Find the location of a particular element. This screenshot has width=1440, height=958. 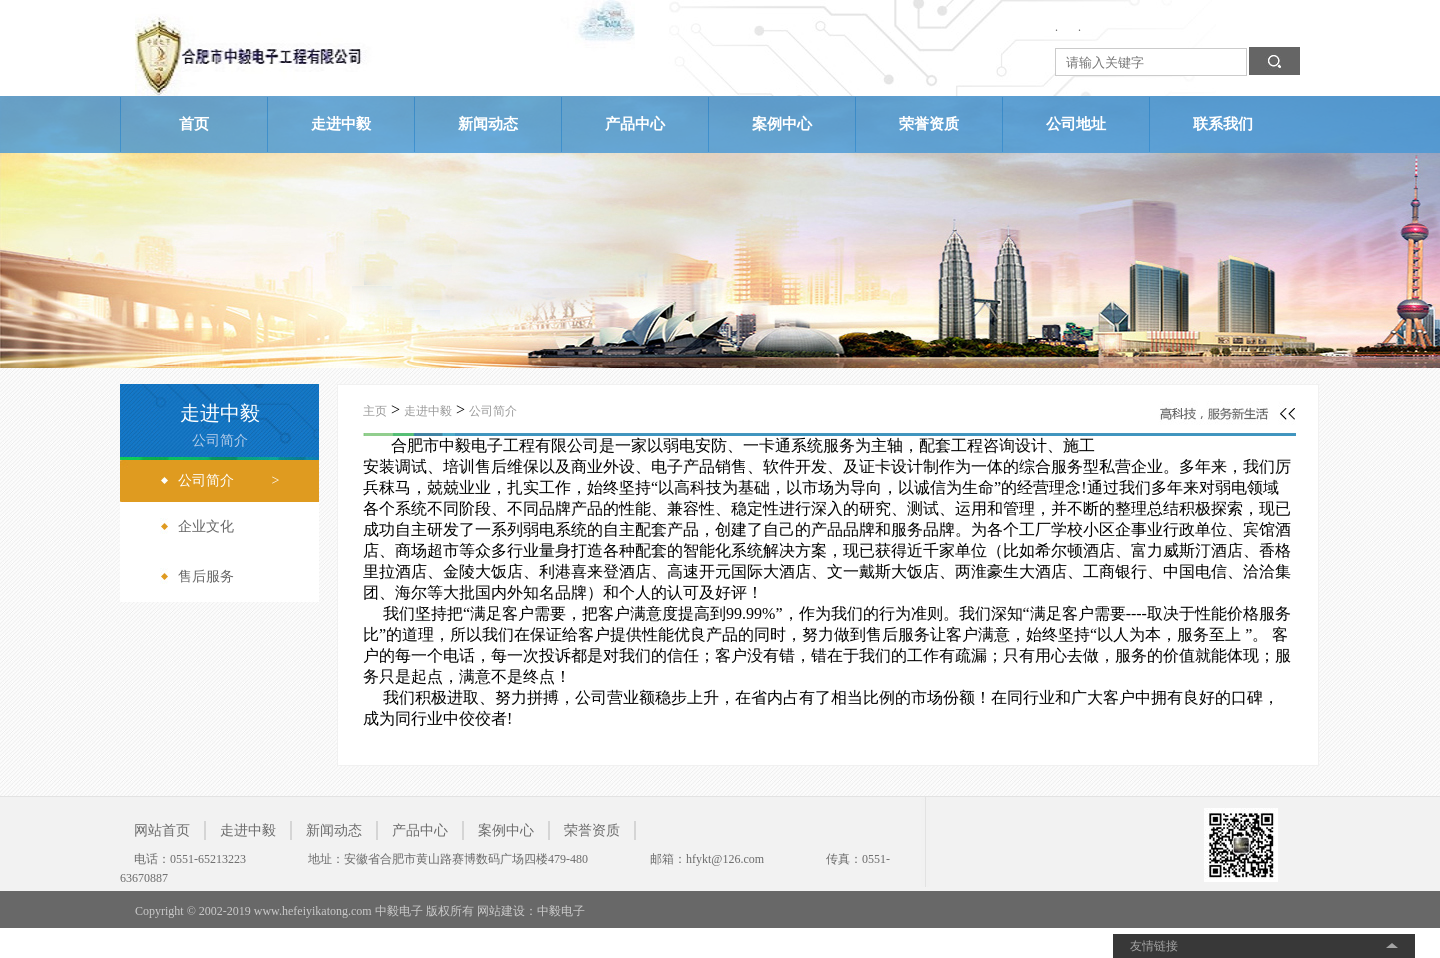

产品中心 is located at coordinates (635, 124).